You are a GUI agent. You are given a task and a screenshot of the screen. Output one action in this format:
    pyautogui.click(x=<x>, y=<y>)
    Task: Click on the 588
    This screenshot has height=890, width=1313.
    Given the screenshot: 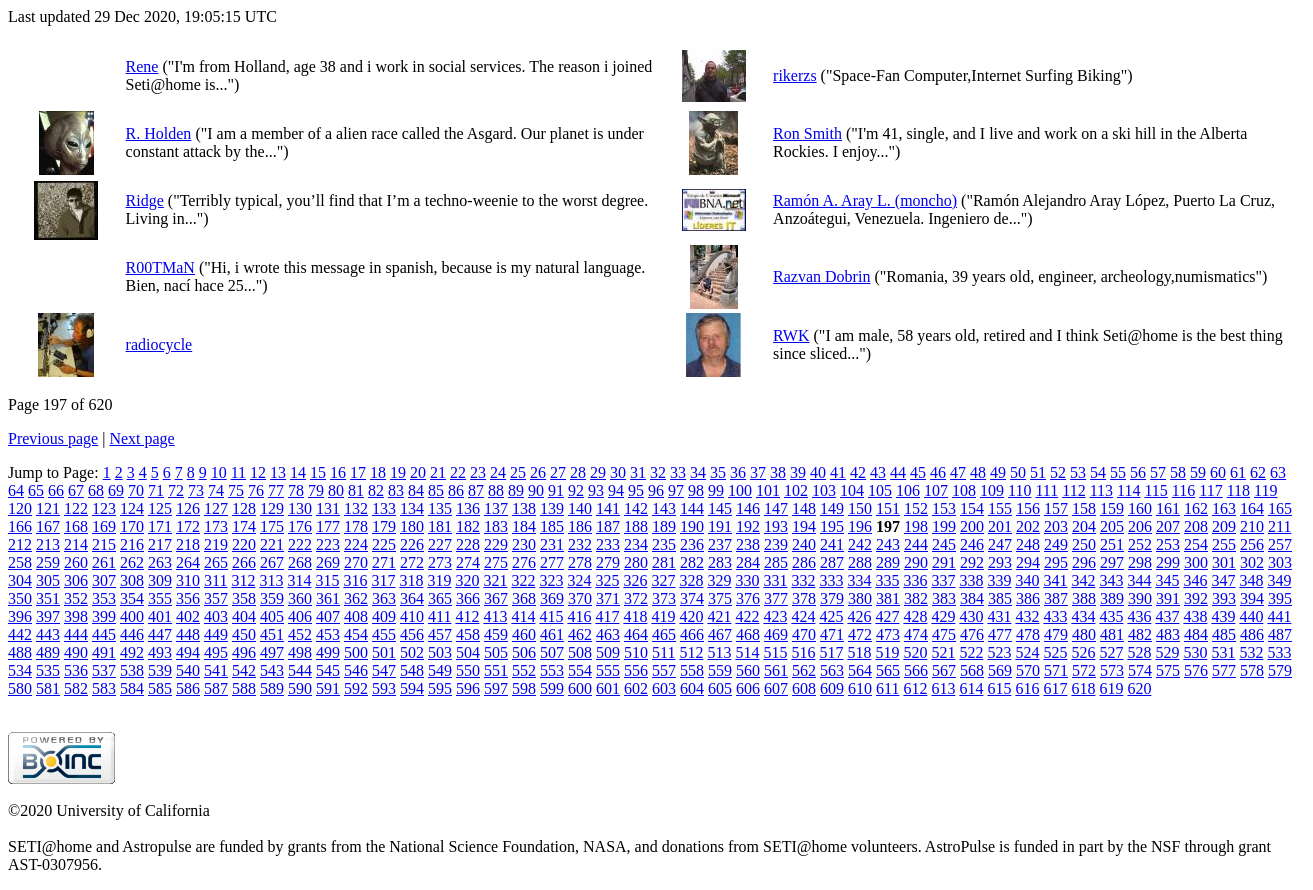 What is the action you would take?
    pyautogui.click(x=244, y=688)
    